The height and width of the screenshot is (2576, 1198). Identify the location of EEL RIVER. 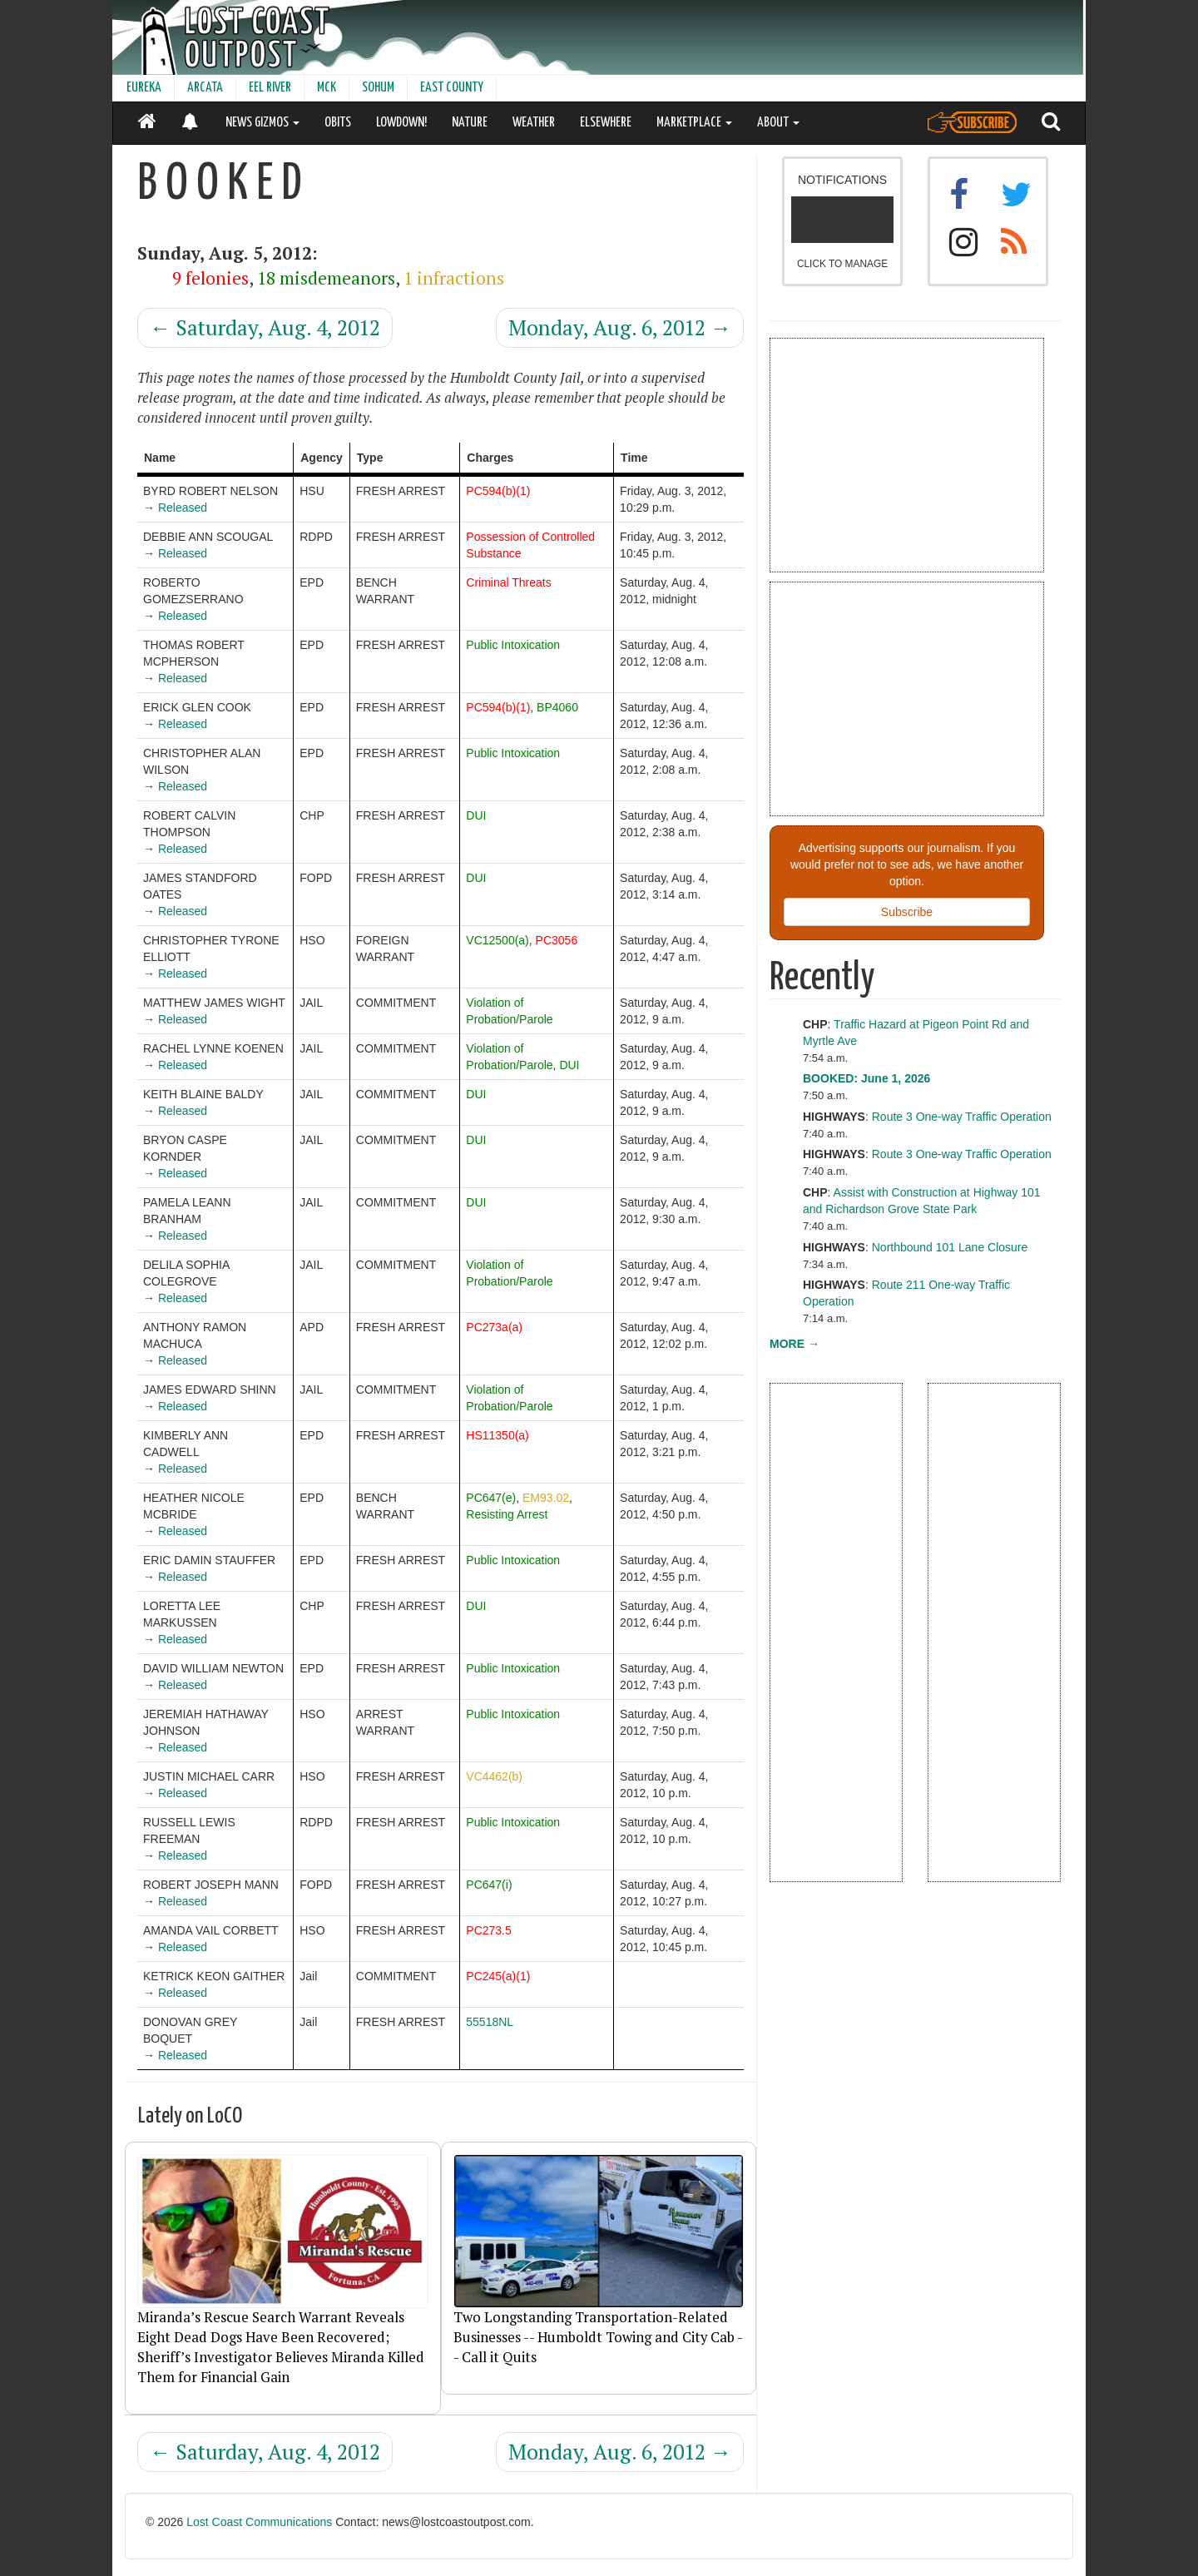
(270, 88).